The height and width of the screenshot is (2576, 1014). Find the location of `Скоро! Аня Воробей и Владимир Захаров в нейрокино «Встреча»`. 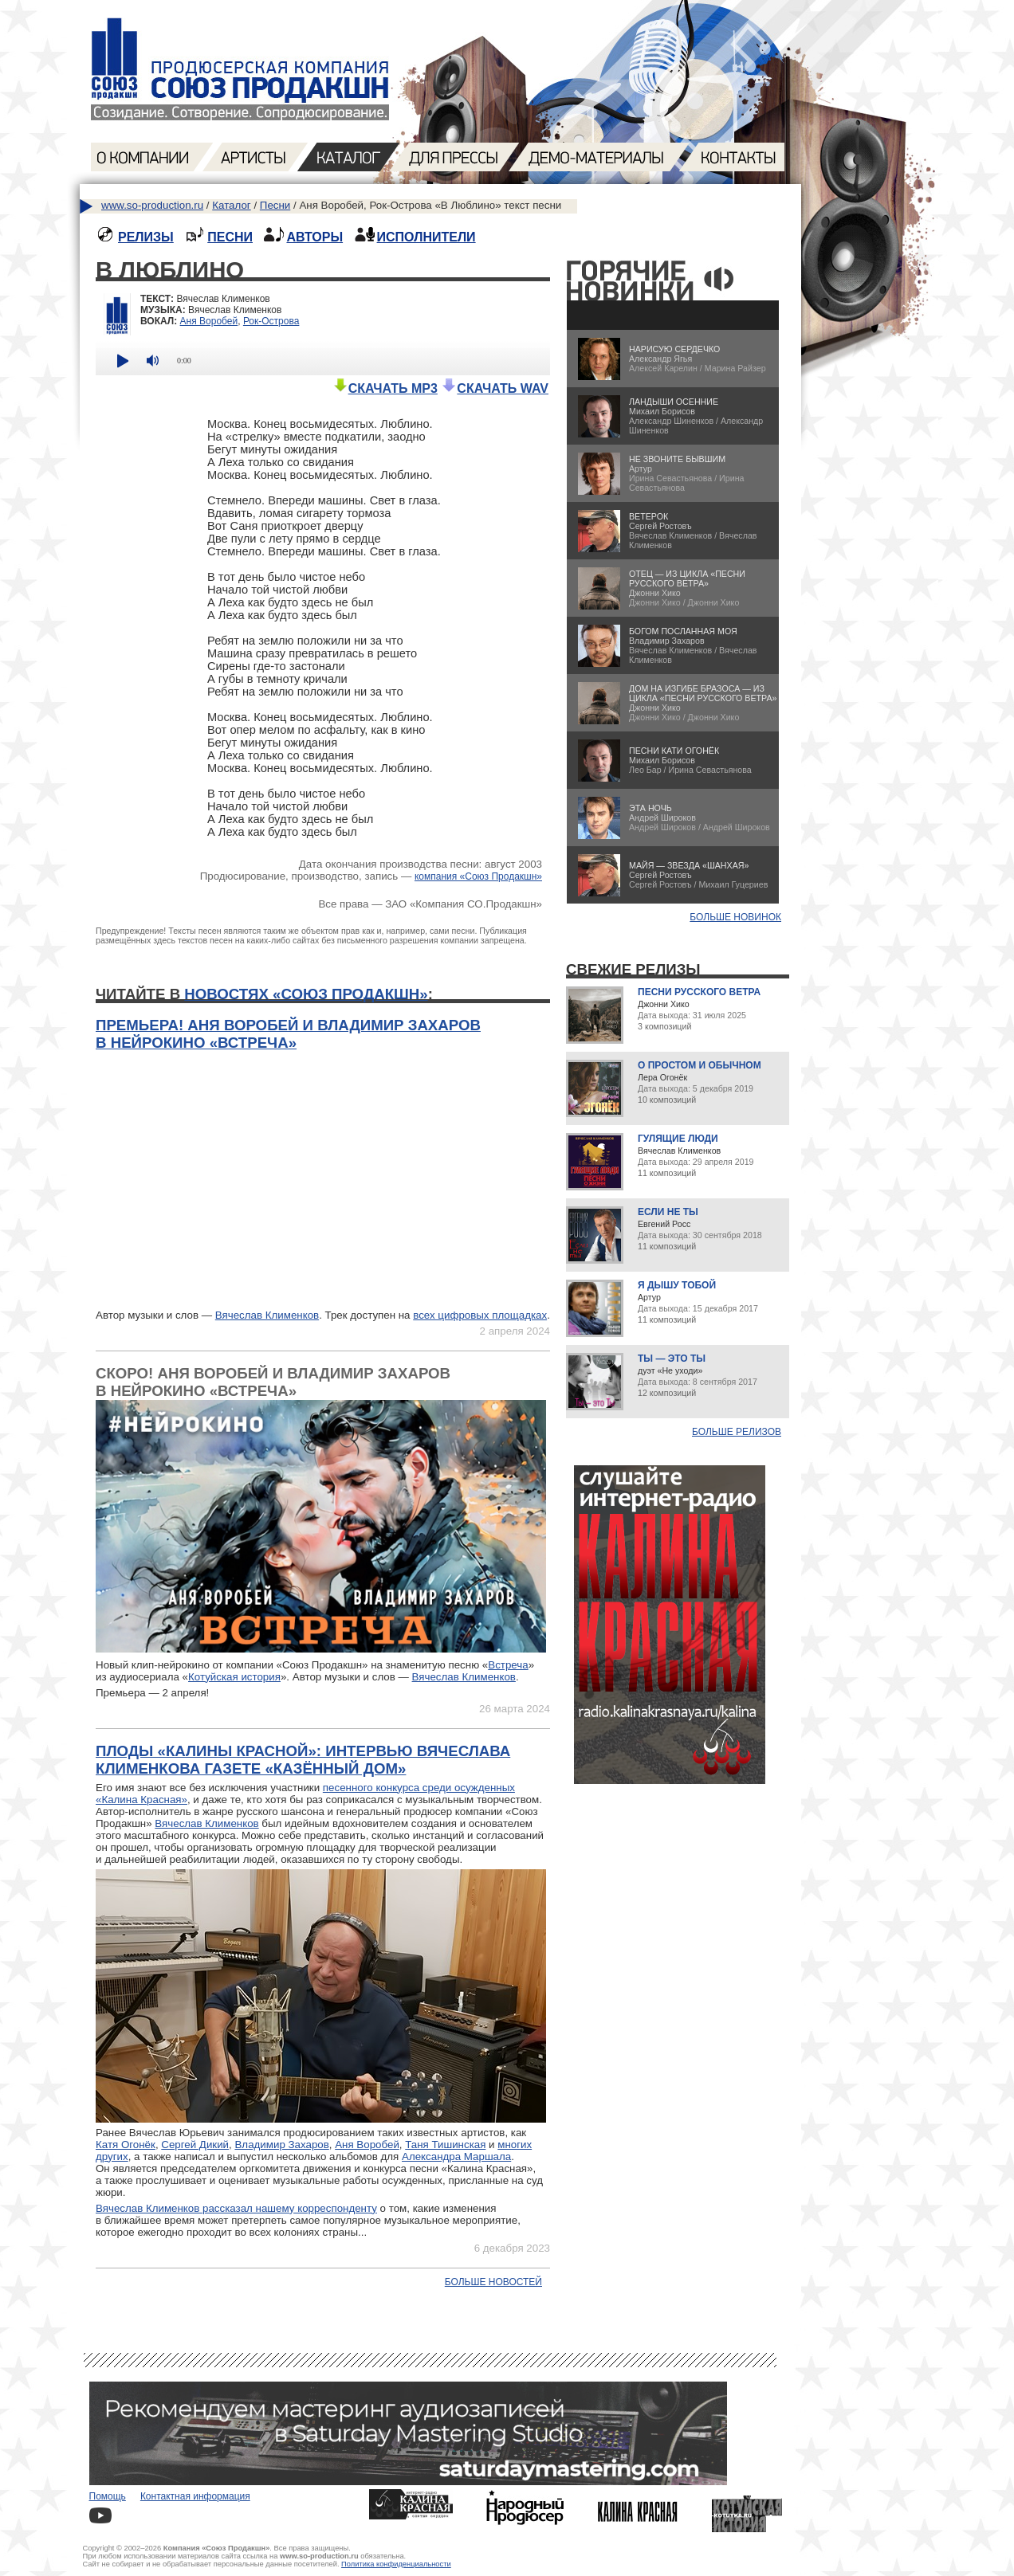

Скоро! Аня Воробей и Владимир Захаров в нейрокино «Встреча» is located at coordinates (273, 1382).